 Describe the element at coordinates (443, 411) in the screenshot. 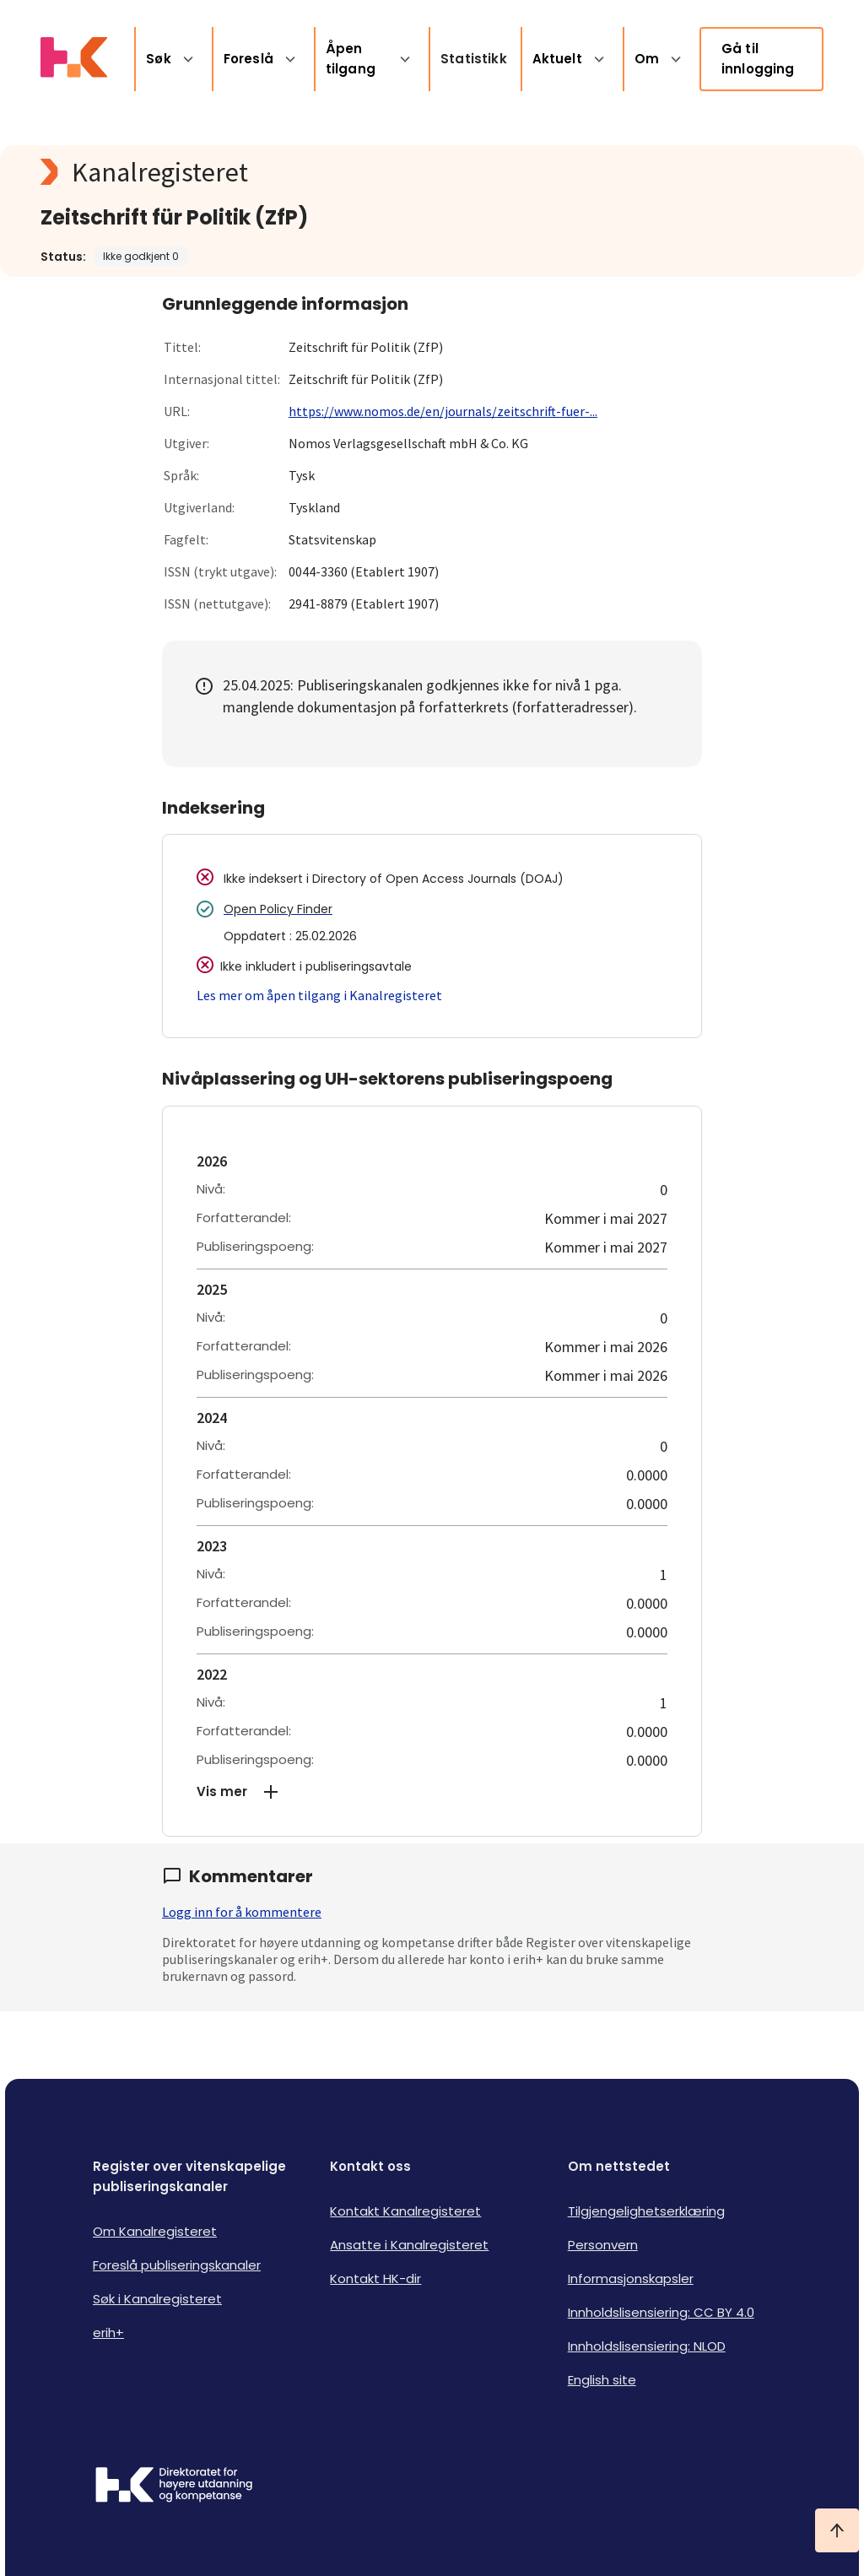

I see `https://www.nomos.de/en/journals/zeitschrift-fuer-...` at that location.